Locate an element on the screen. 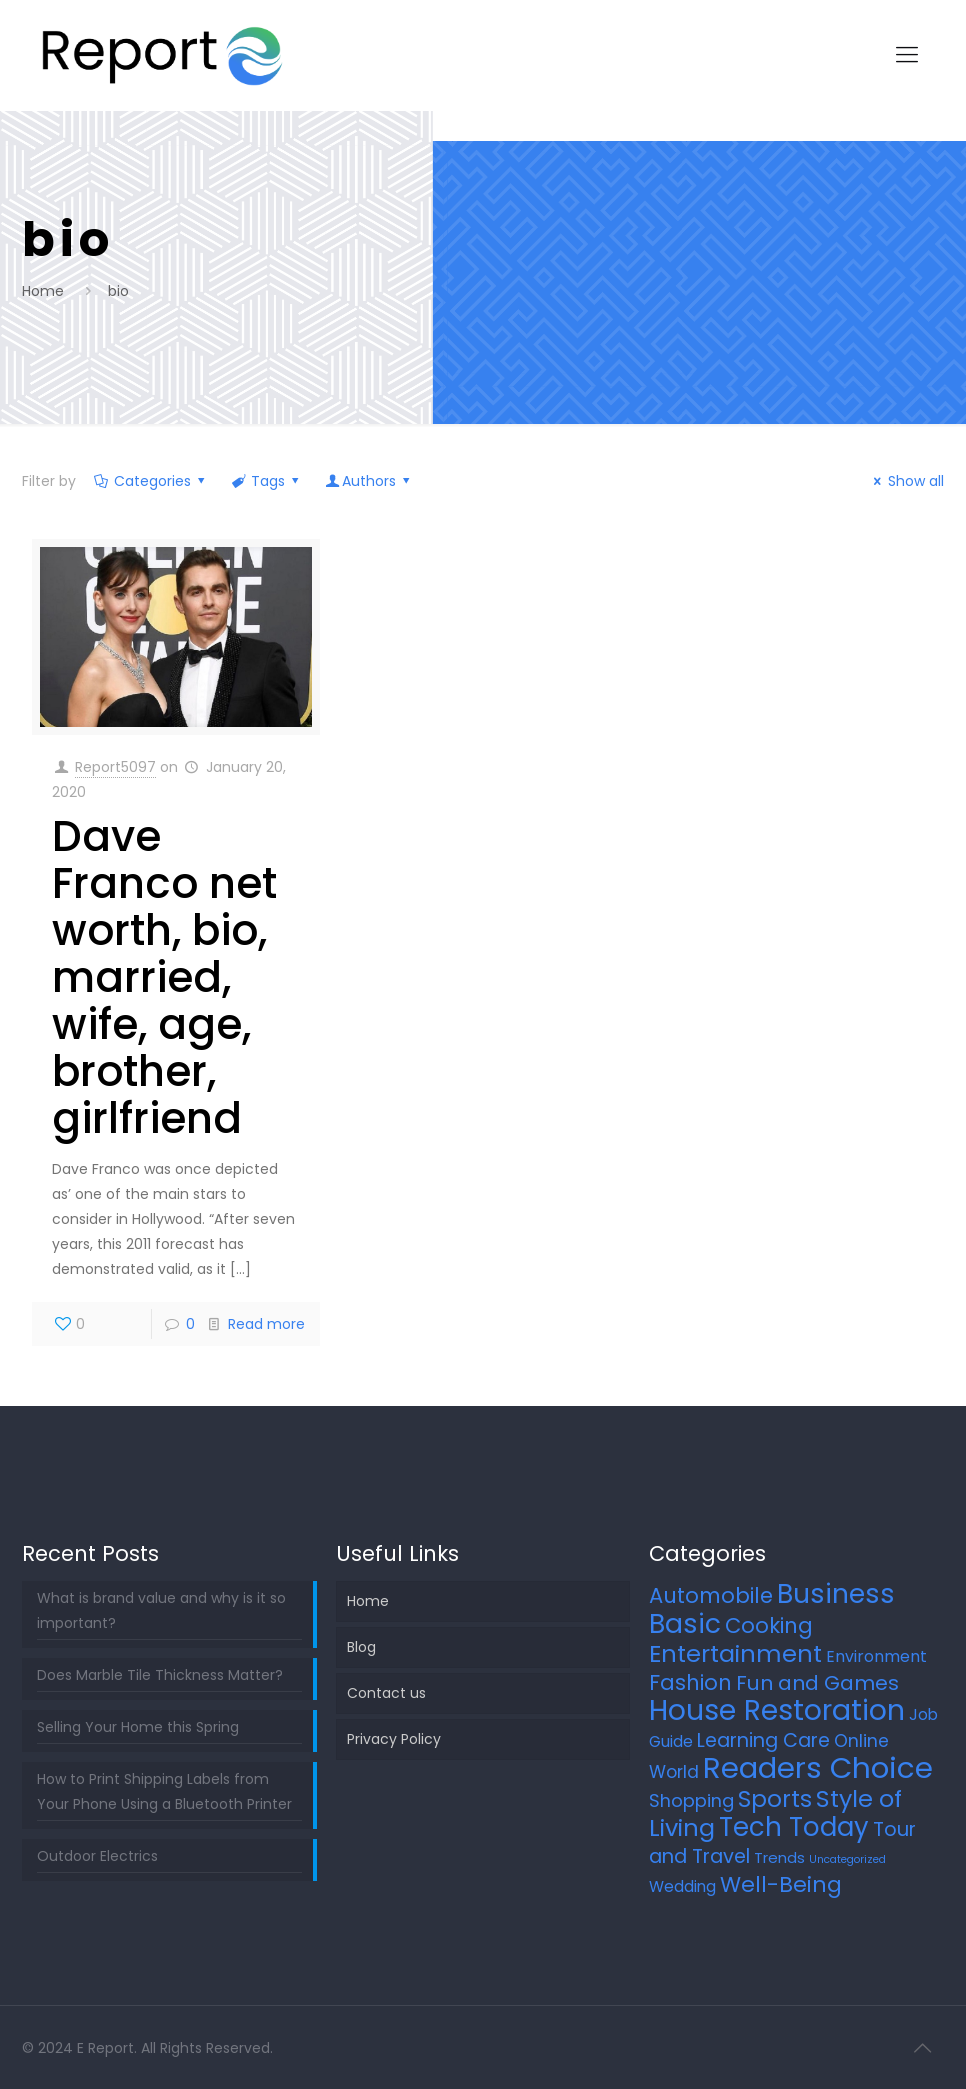 The width and height of the screenshot is (966, 2089). Contact us is located at coordinates (386, 1693).